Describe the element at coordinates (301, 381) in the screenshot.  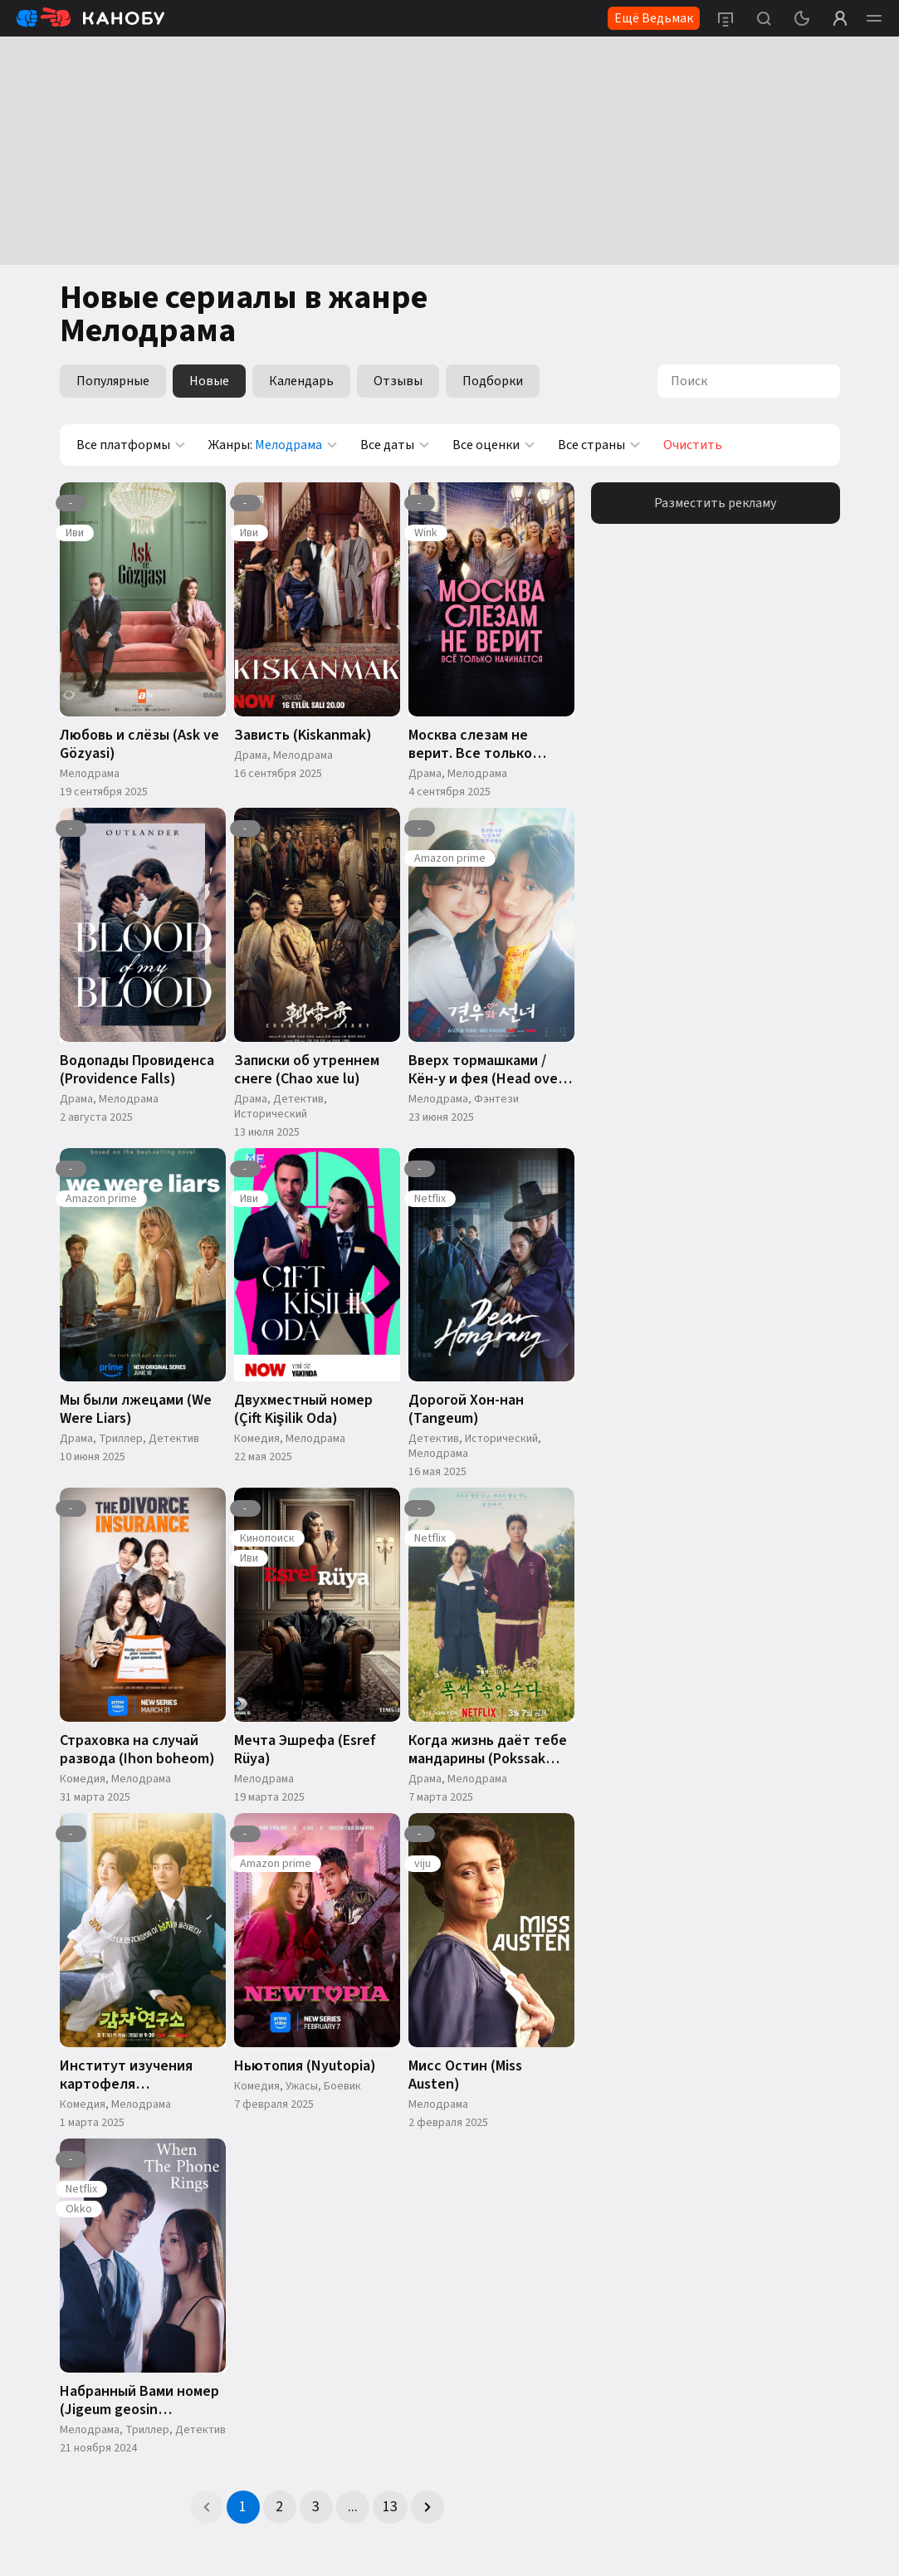
I see `Календарь` at that location.